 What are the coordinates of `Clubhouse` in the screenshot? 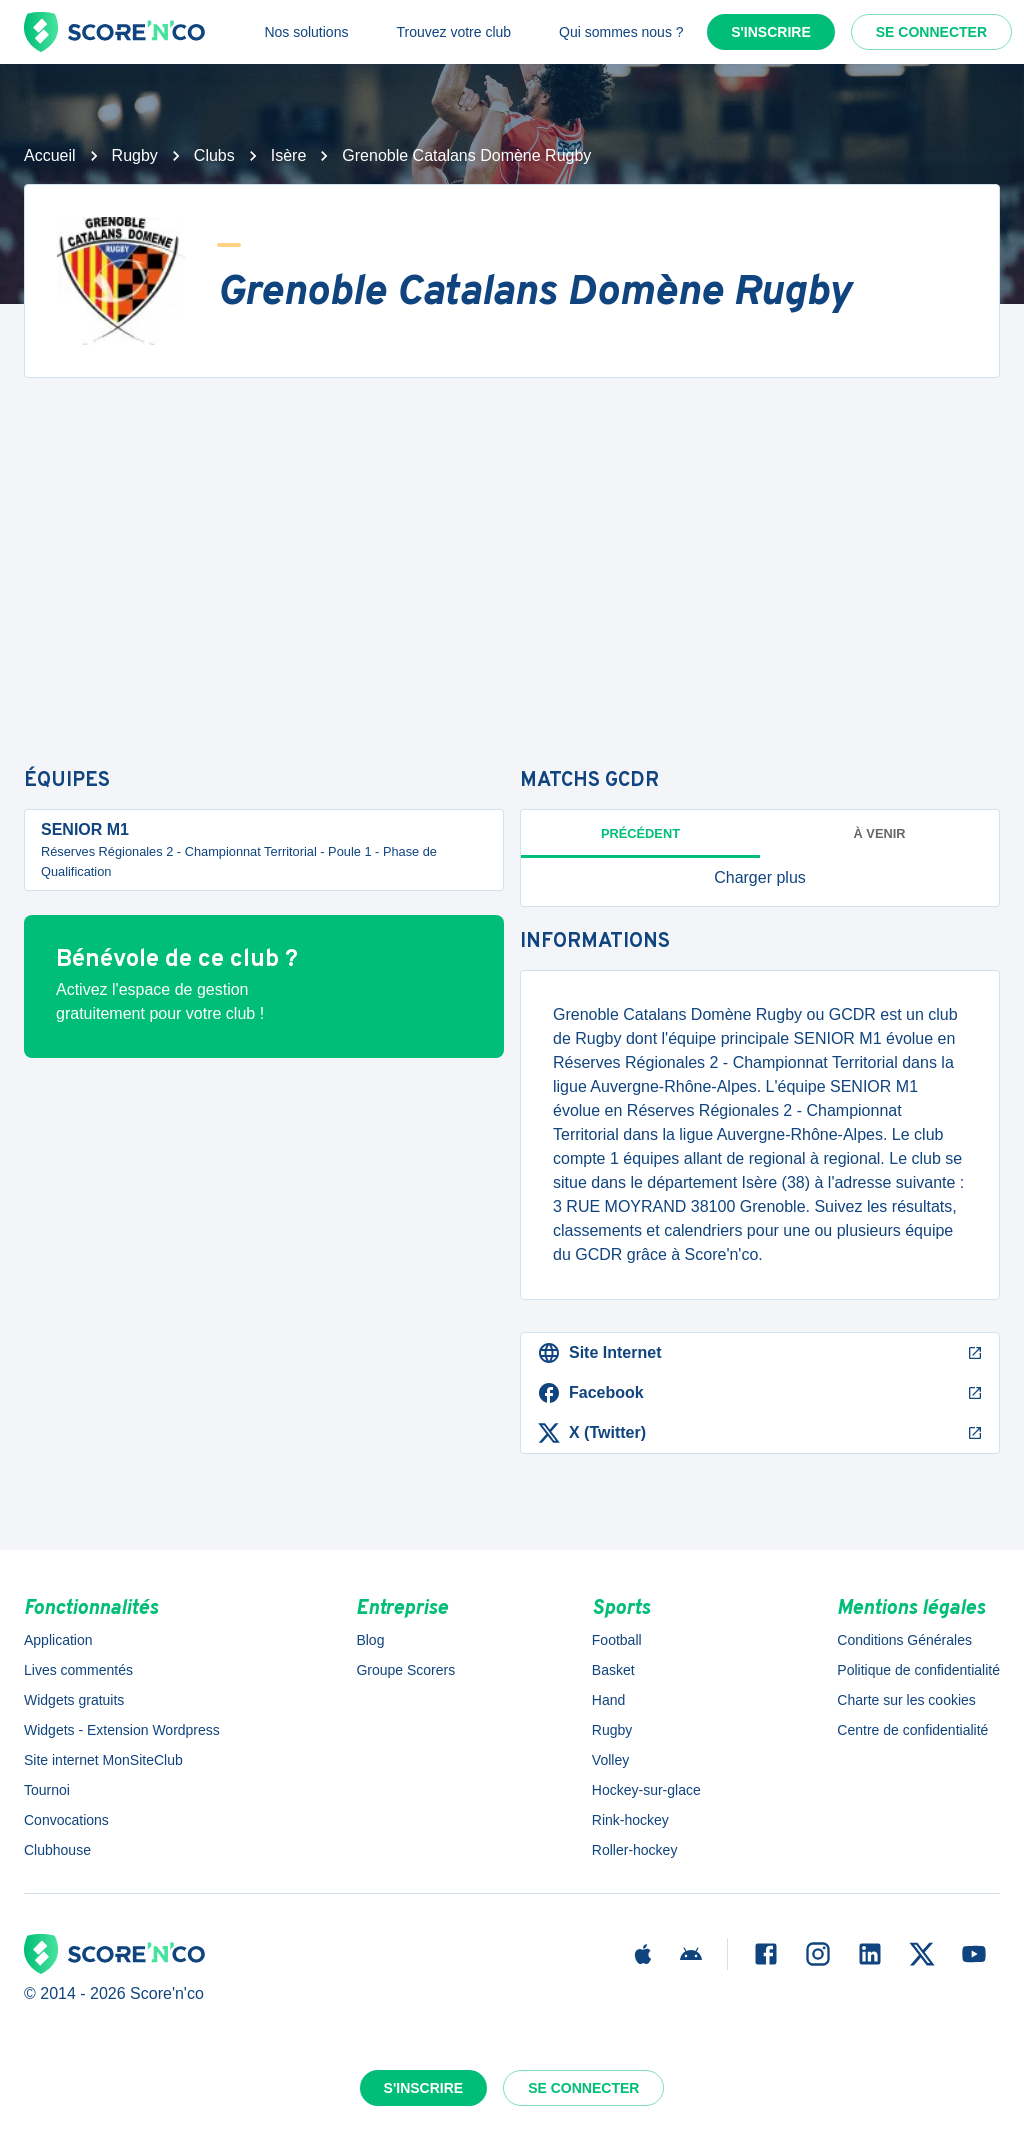 It's located at (57, 1850).